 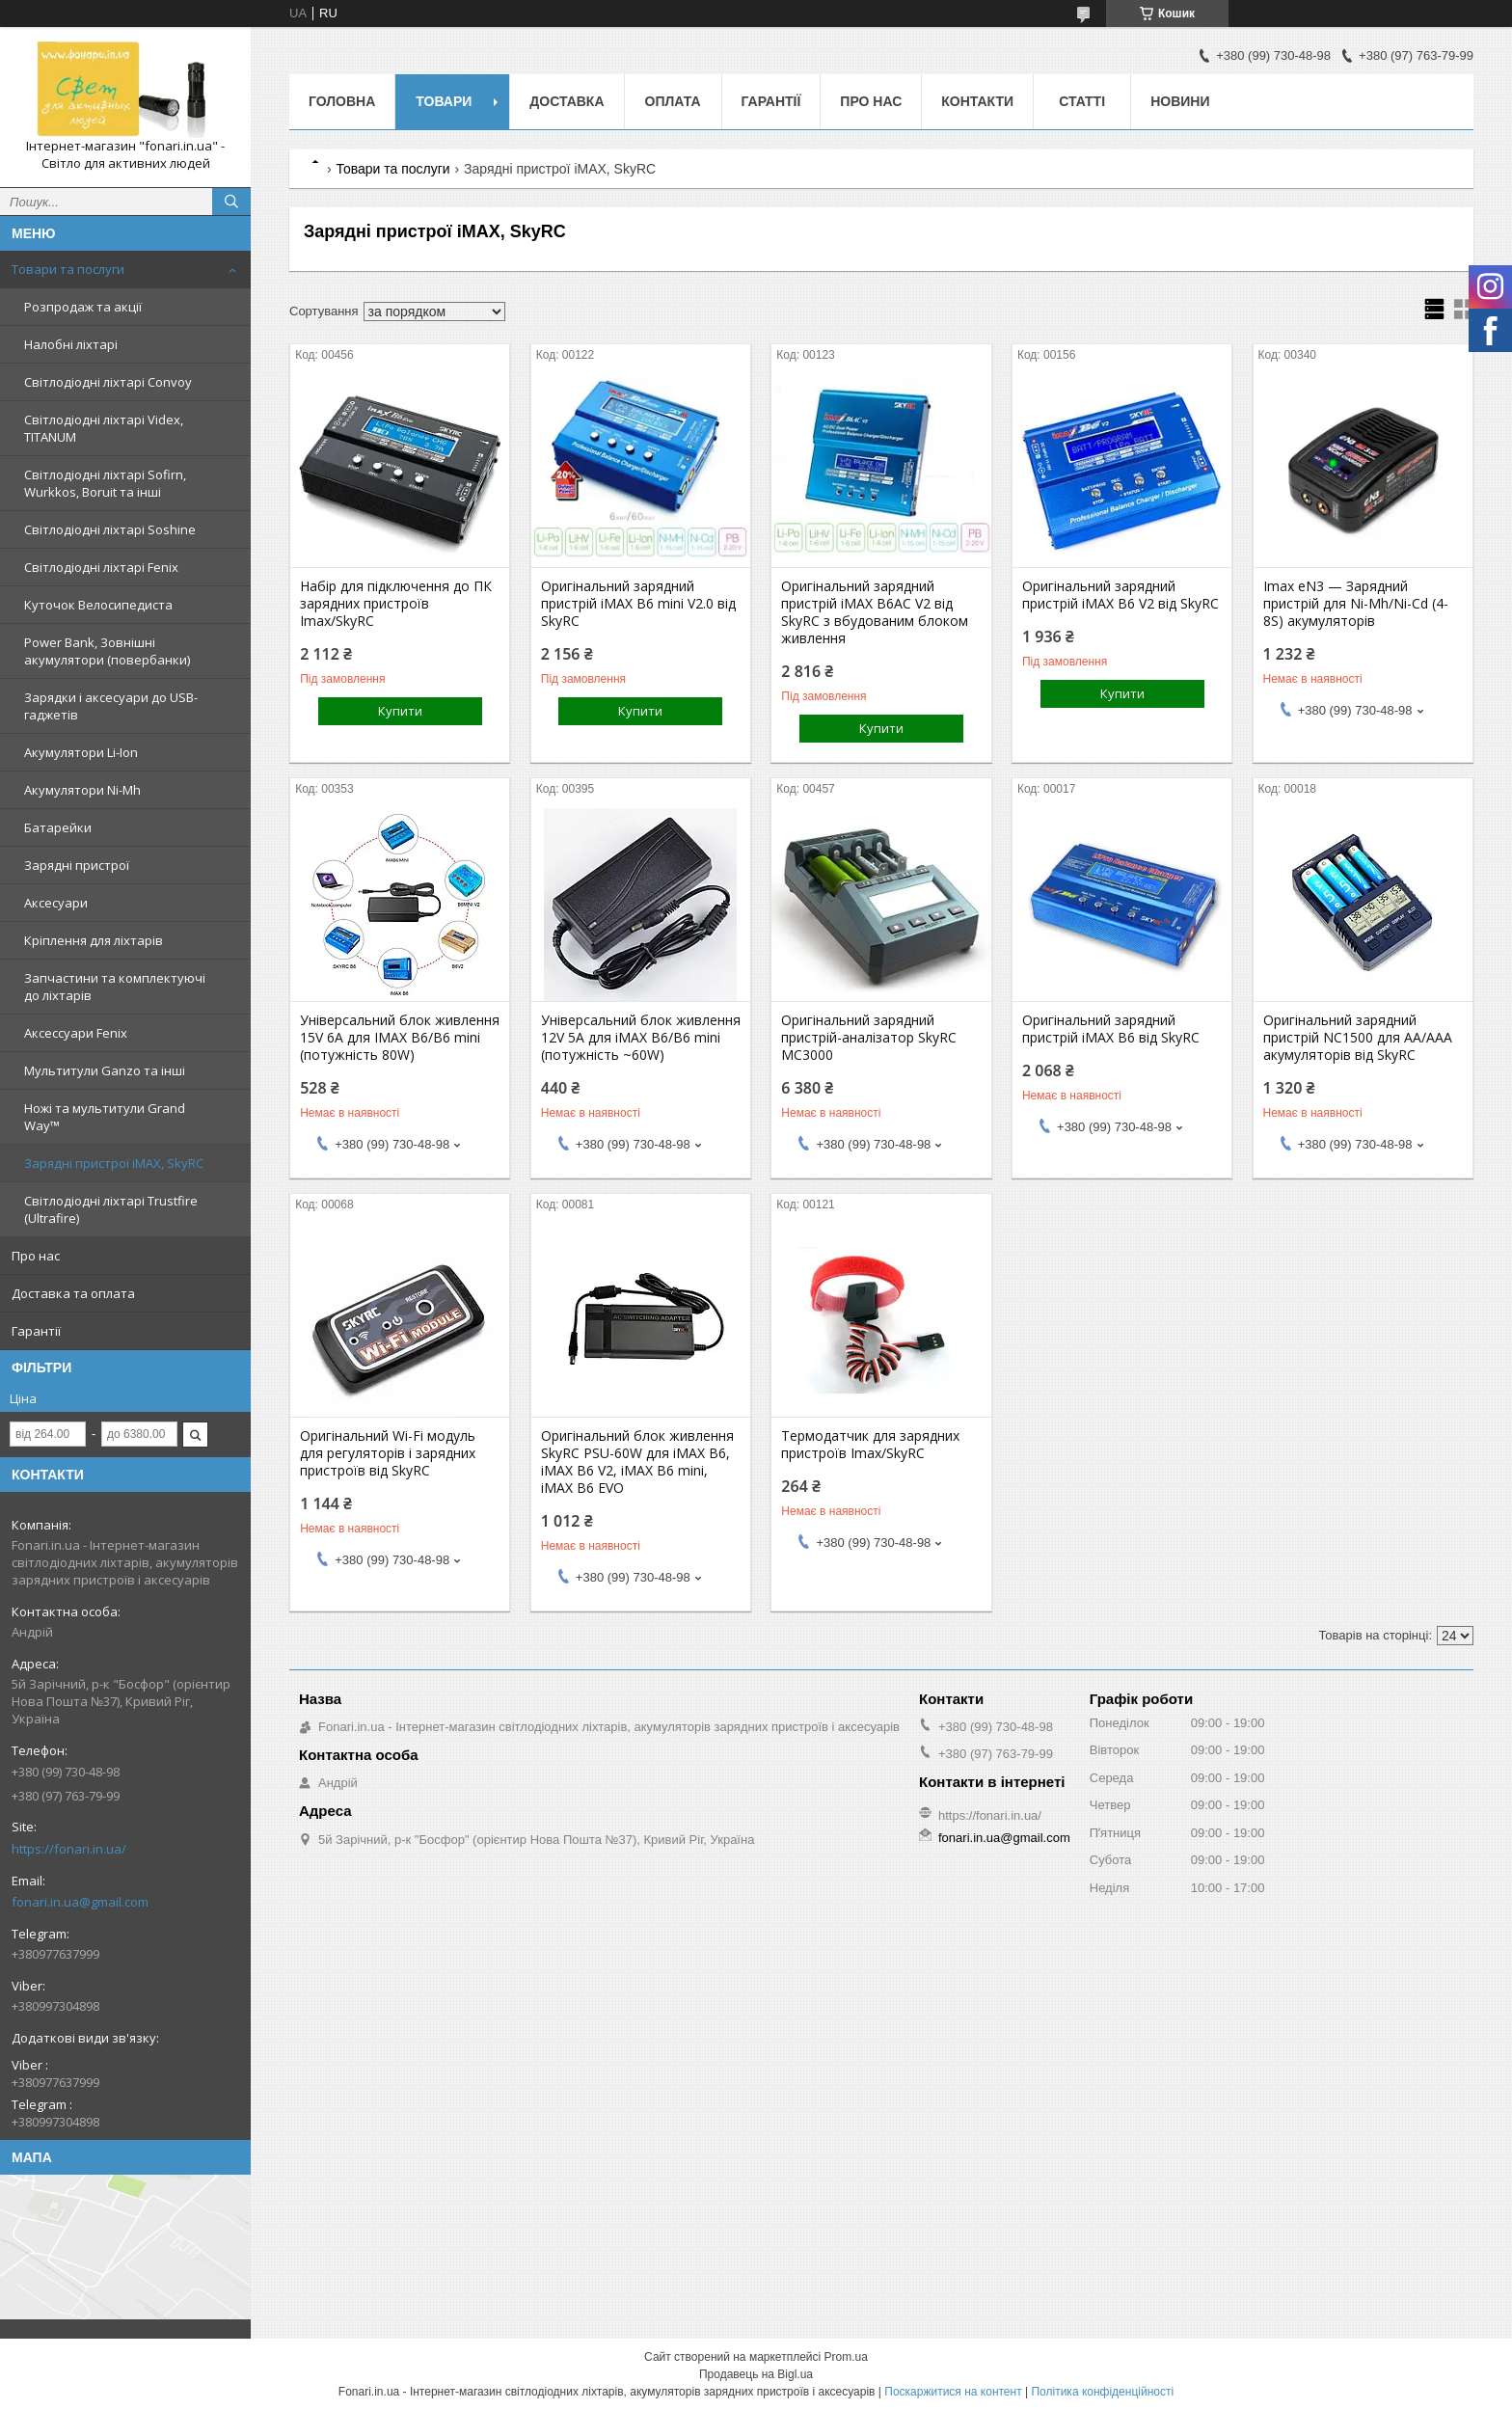 What do you see at coordinates (104, 1116) in the screenshot?
I see `Ножі та мультитули Grand Way™` at bounding box center [104, 1116].